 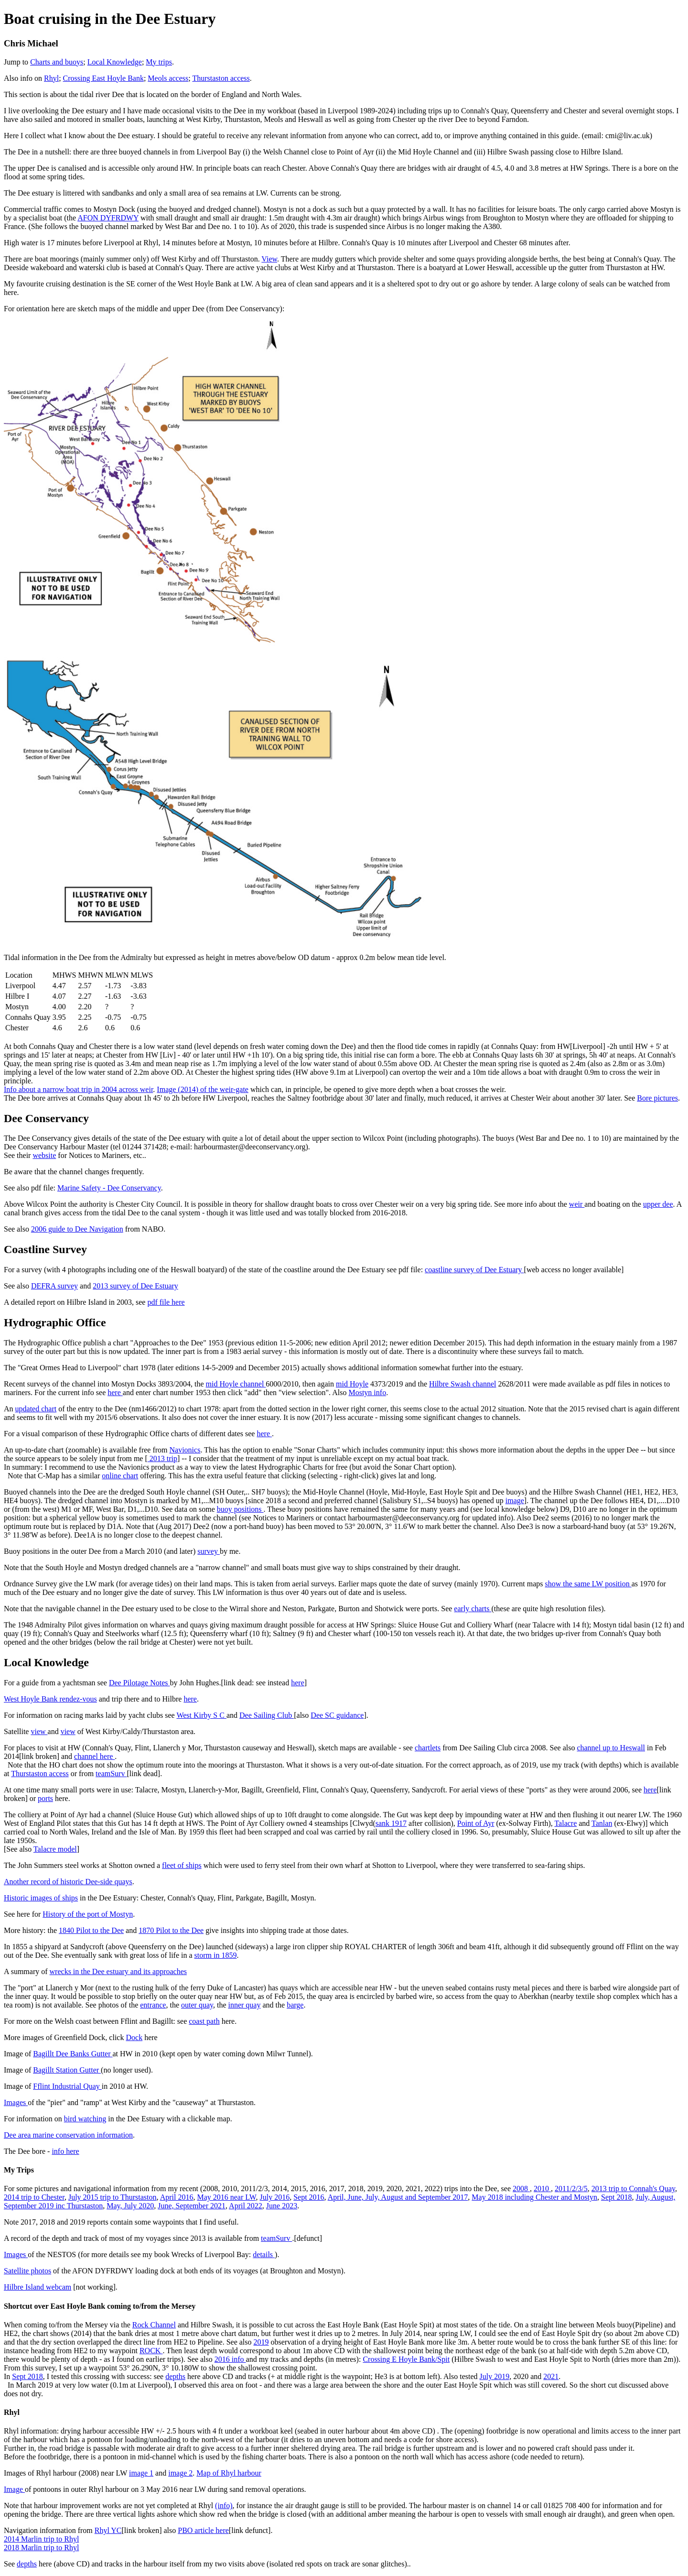 What do you see at coordinates (68, 1881) in the screenshot?
I see `Another record of historic Dee-side quays` at bounding box center [68, 1881].